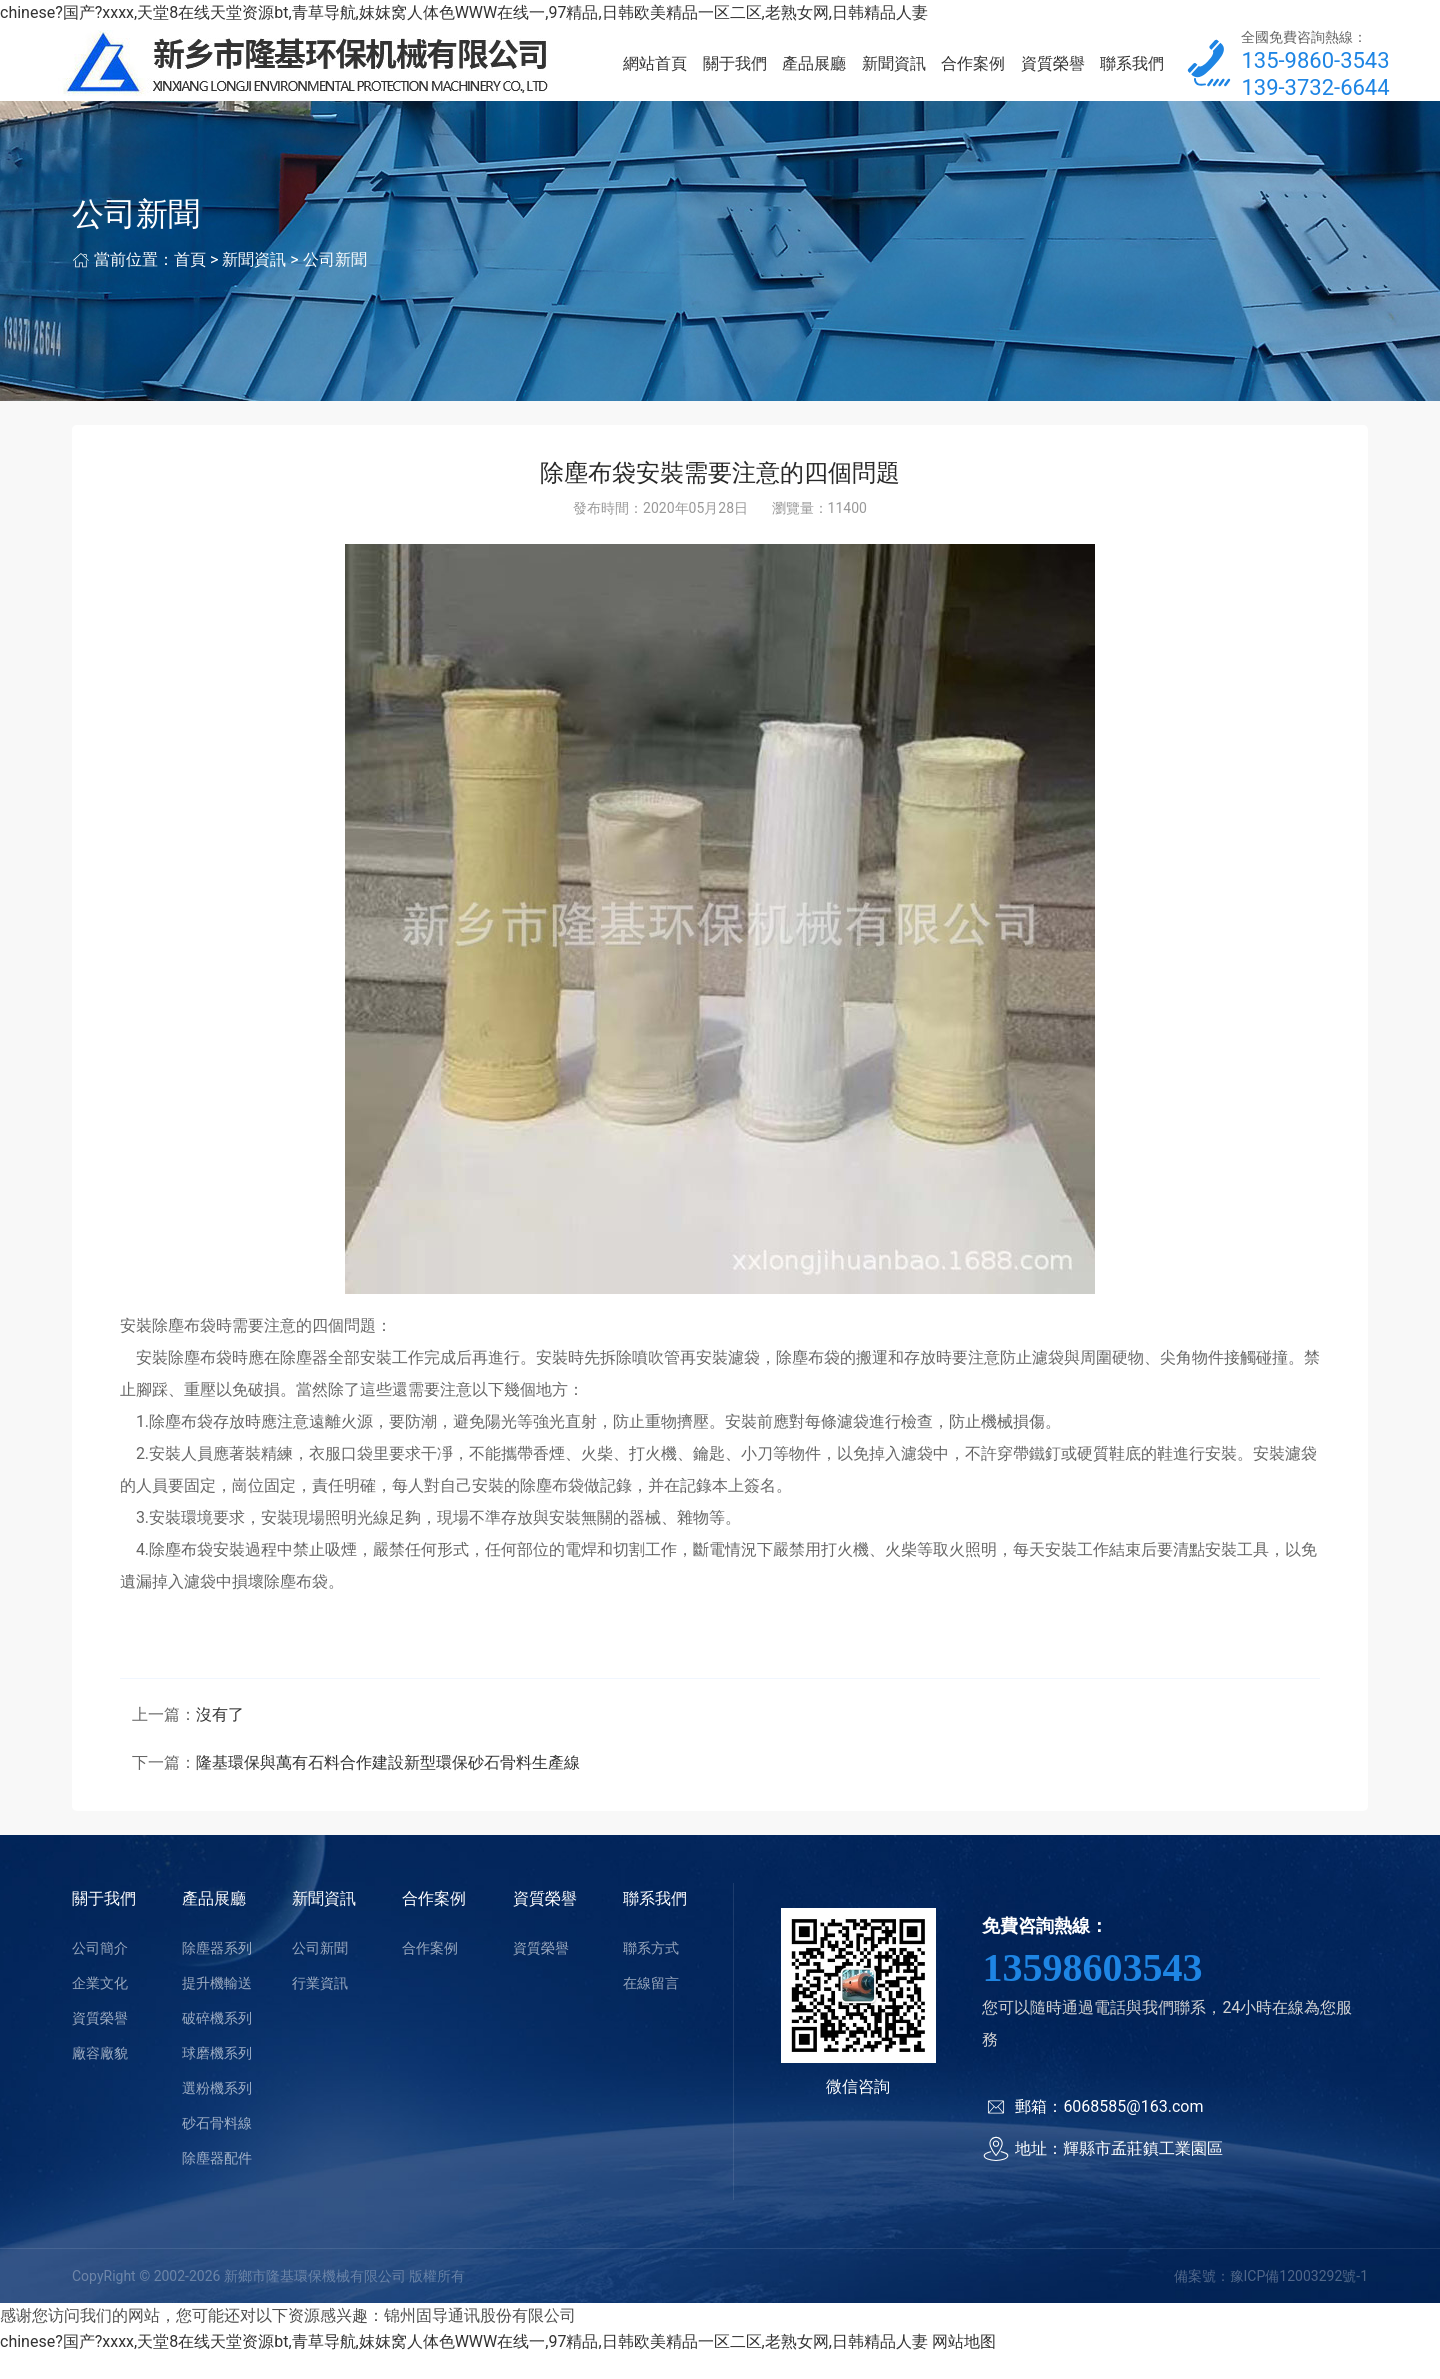 The image size is (1440, 2379). I want to click on 球磨機系列, so click(217, 2077).